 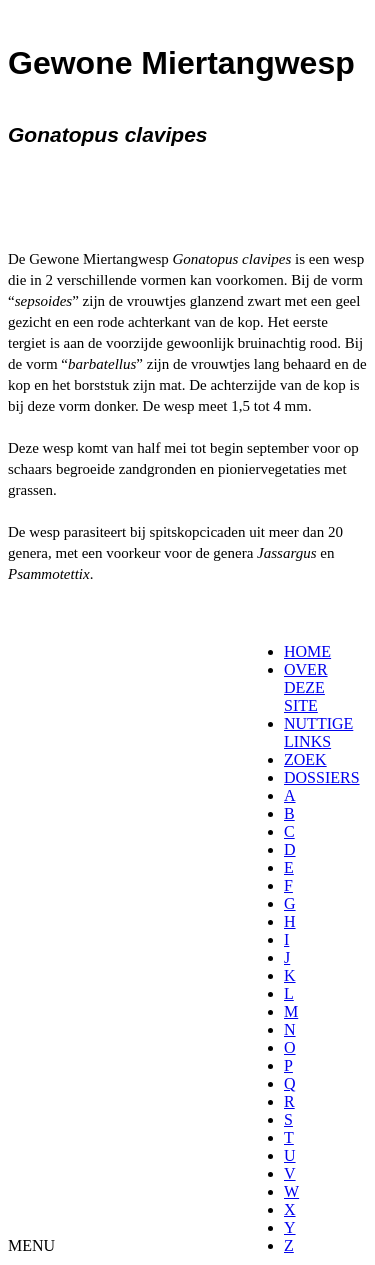 I want to click on HOME, so click(x=307, y=651).